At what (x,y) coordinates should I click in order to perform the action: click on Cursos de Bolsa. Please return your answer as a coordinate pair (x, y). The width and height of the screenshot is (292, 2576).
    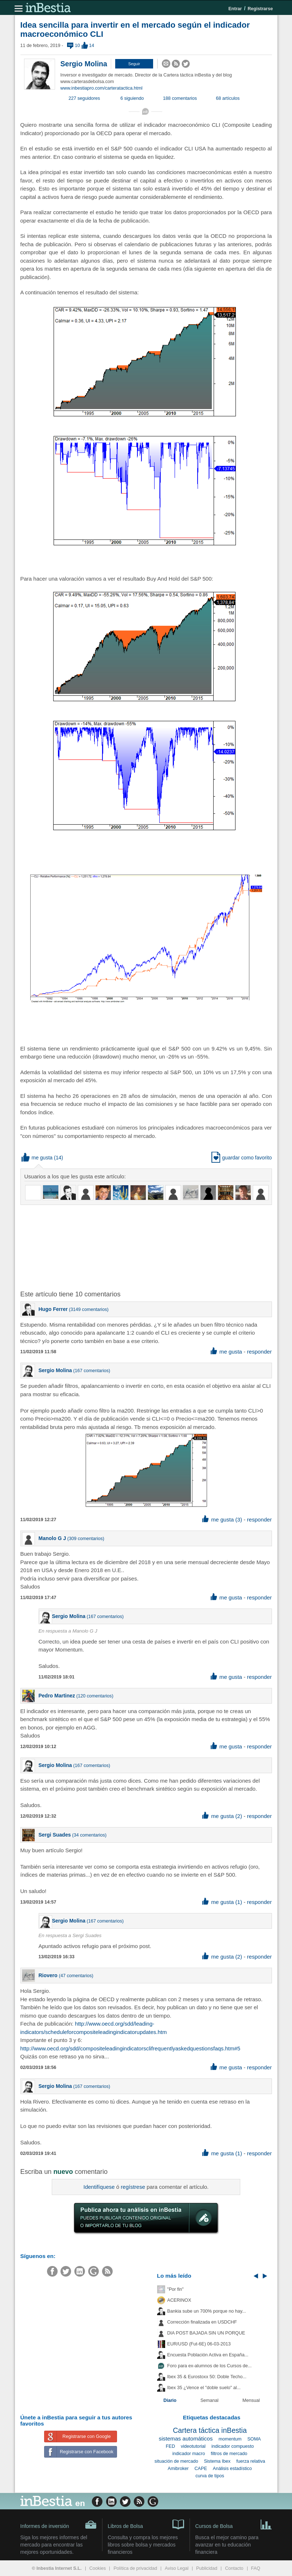
    Looking at the image, I should click on (233, 2523).